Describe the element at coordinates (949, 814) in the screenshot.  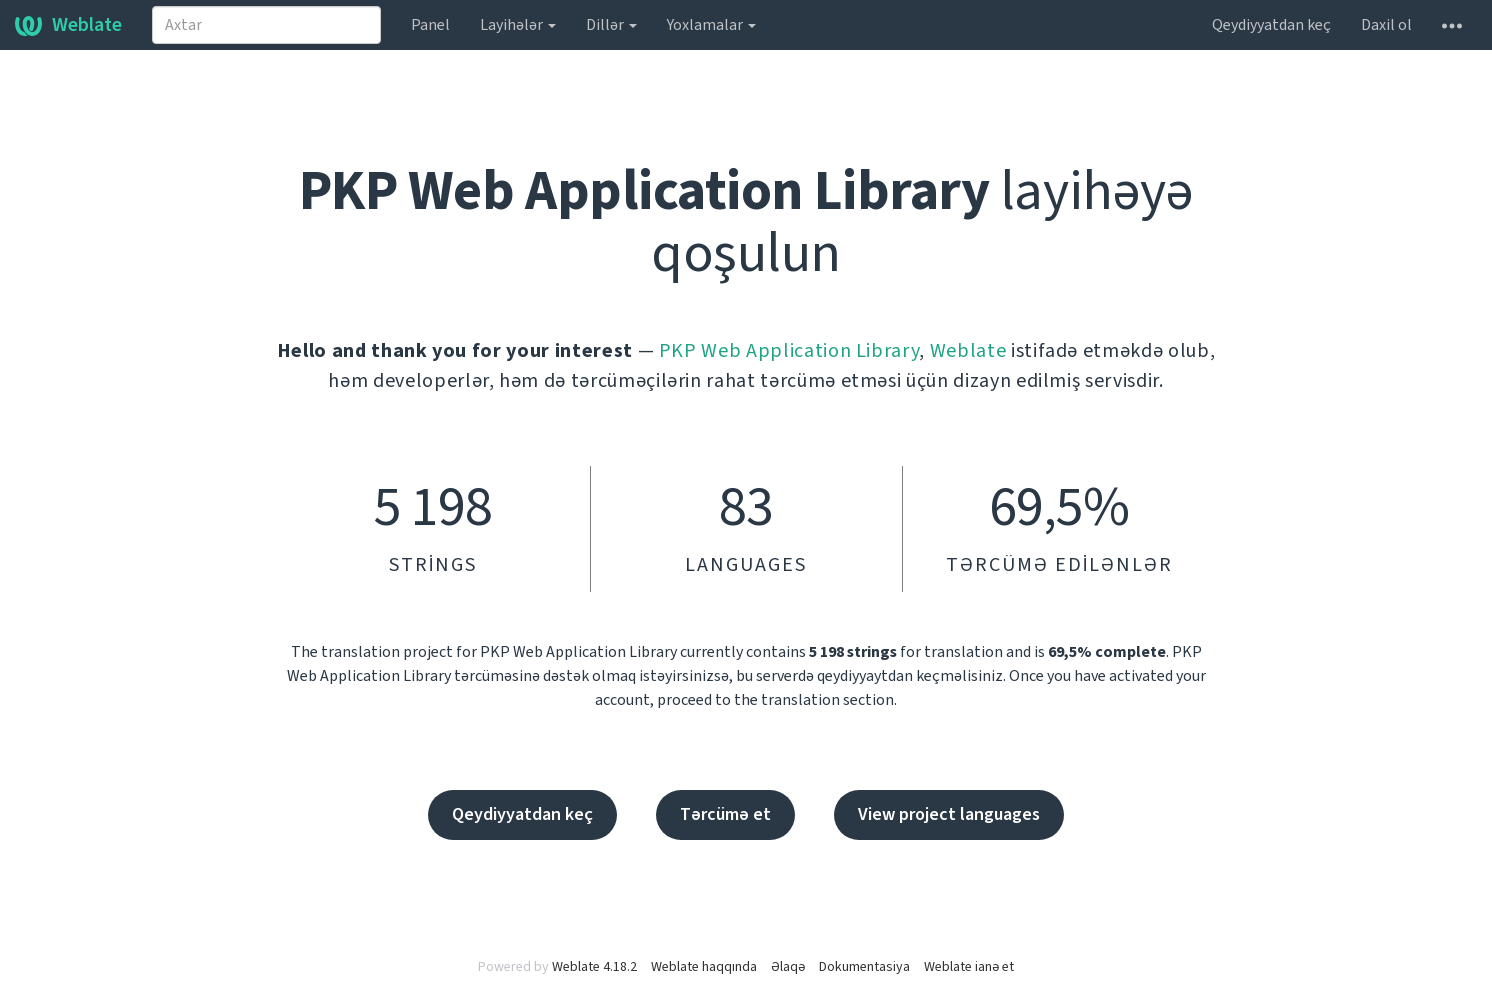
I see `View project languages` at that location.